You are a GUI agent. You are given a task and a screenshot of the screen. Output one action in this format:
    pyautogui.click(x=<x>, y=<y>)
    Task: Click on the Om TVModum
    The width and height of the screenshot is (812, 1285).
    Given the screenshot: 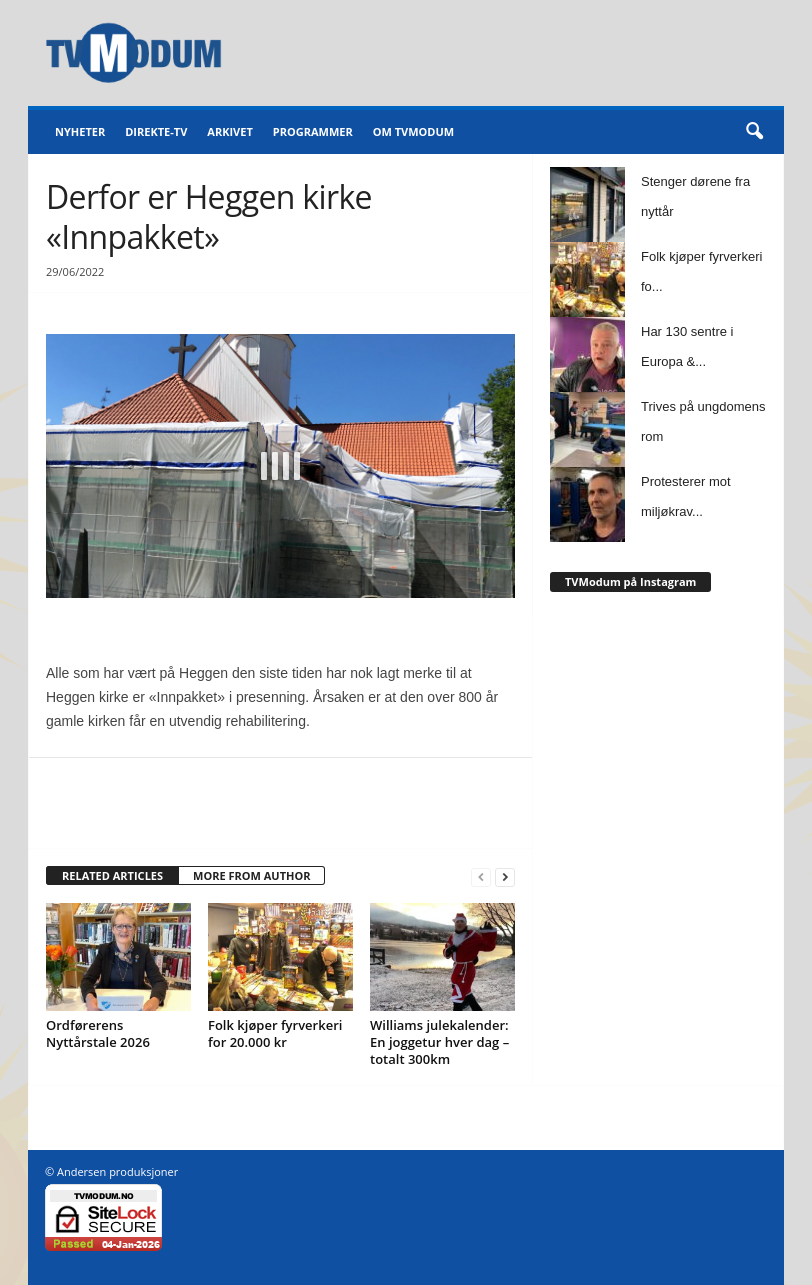 What is the action you would take?
    pyautogui.click(x=413, y=131)
    